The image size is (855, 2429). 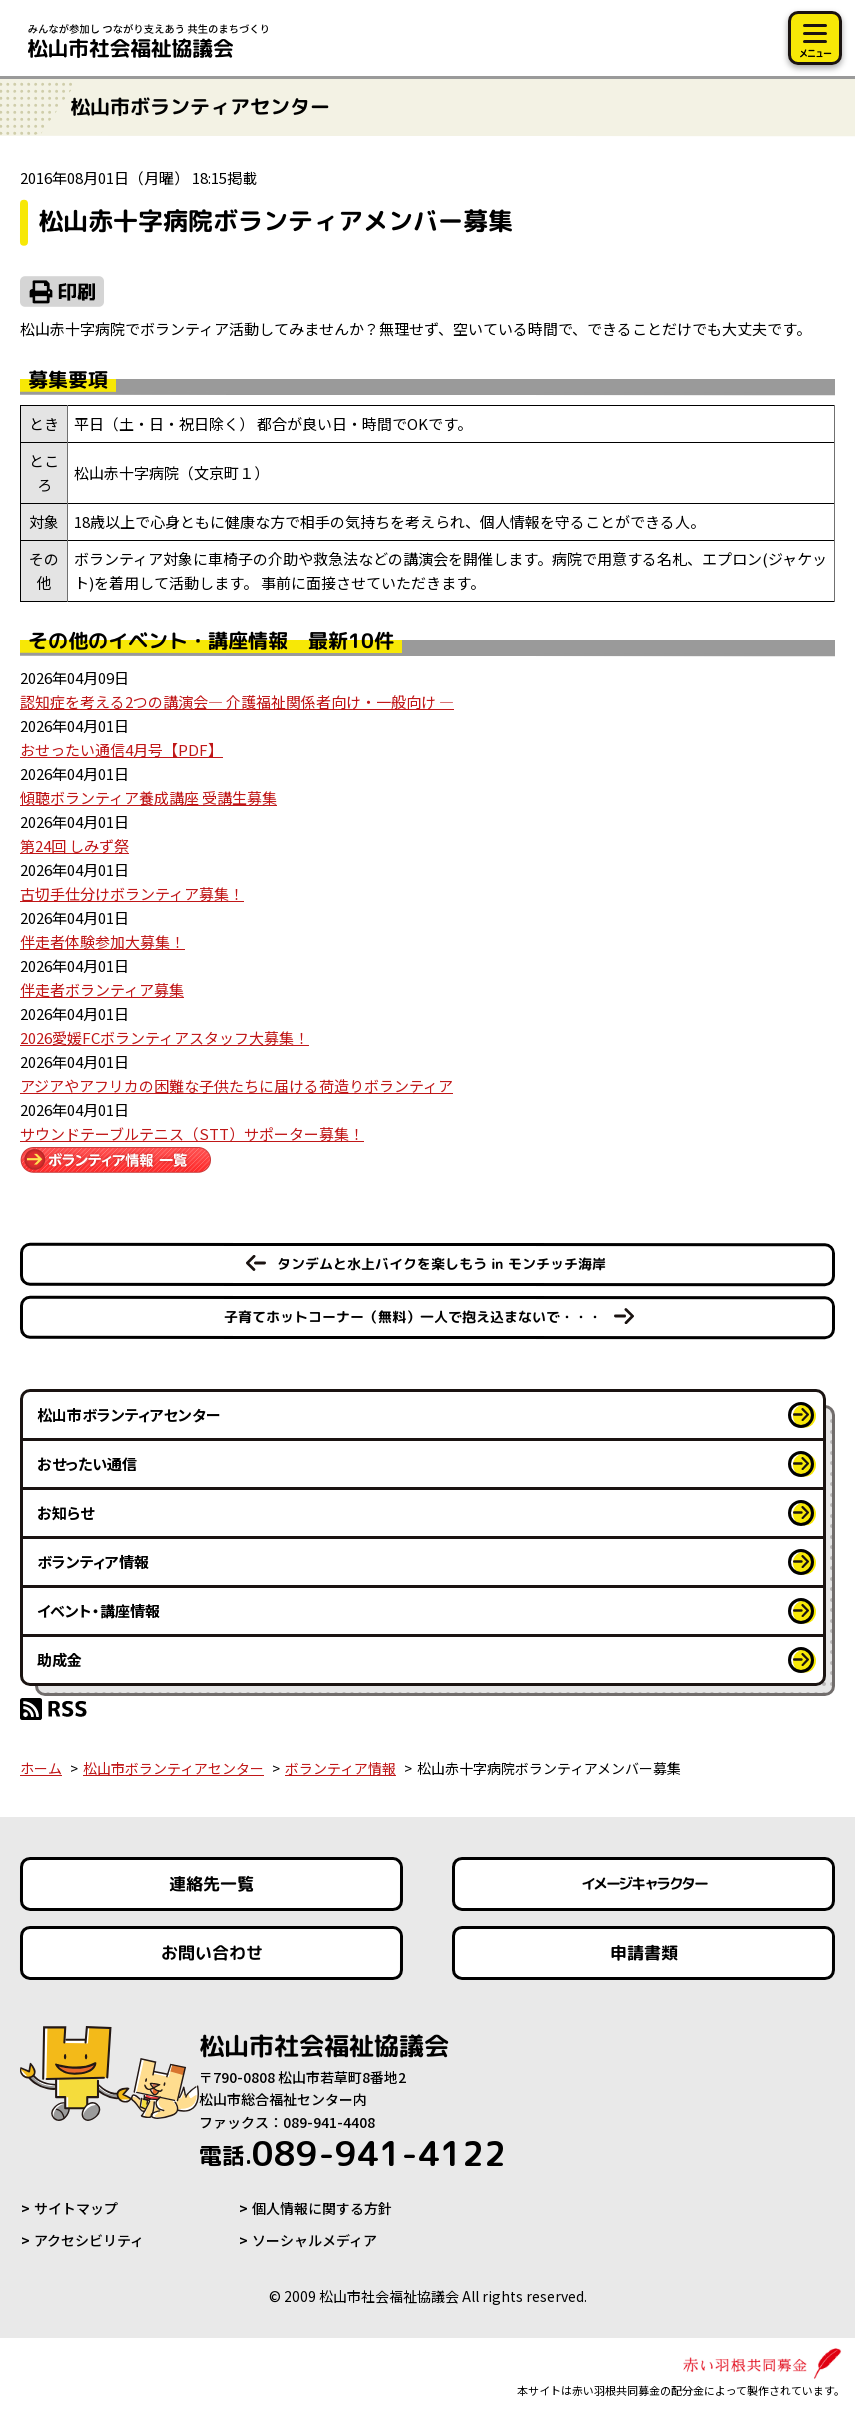 What do you see at coordinates (93, 1561) in the screenshot?
I see `ボランティア情報` at bounding box center [93, 1561].